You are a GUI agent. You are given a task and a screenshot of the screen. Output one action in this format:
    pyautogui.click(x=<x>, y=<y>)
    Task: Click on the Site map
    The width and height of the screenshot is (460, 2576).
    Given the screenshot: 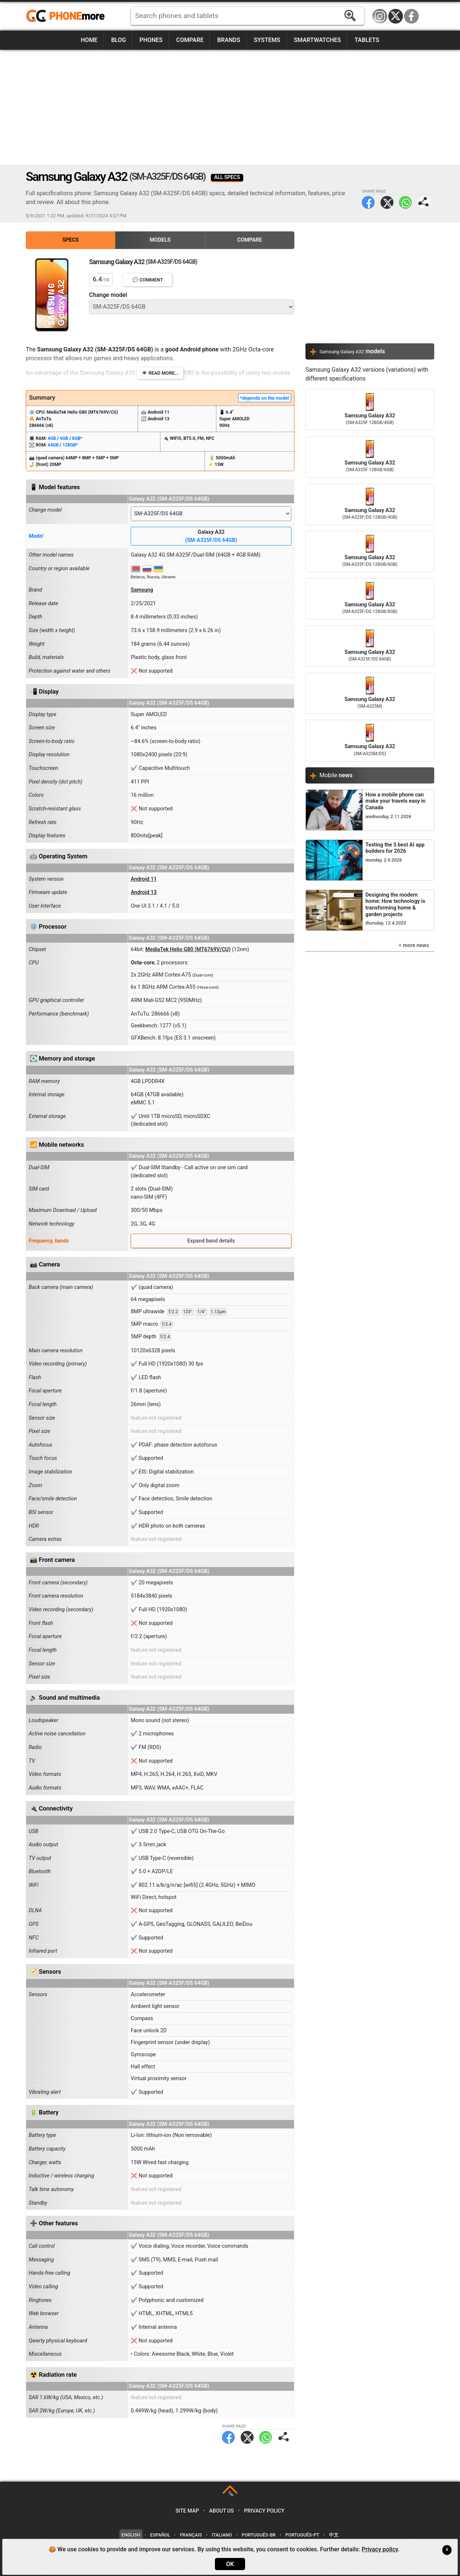 What is the action you would take?
    pyautogui.click(x=187, y=2511)
    